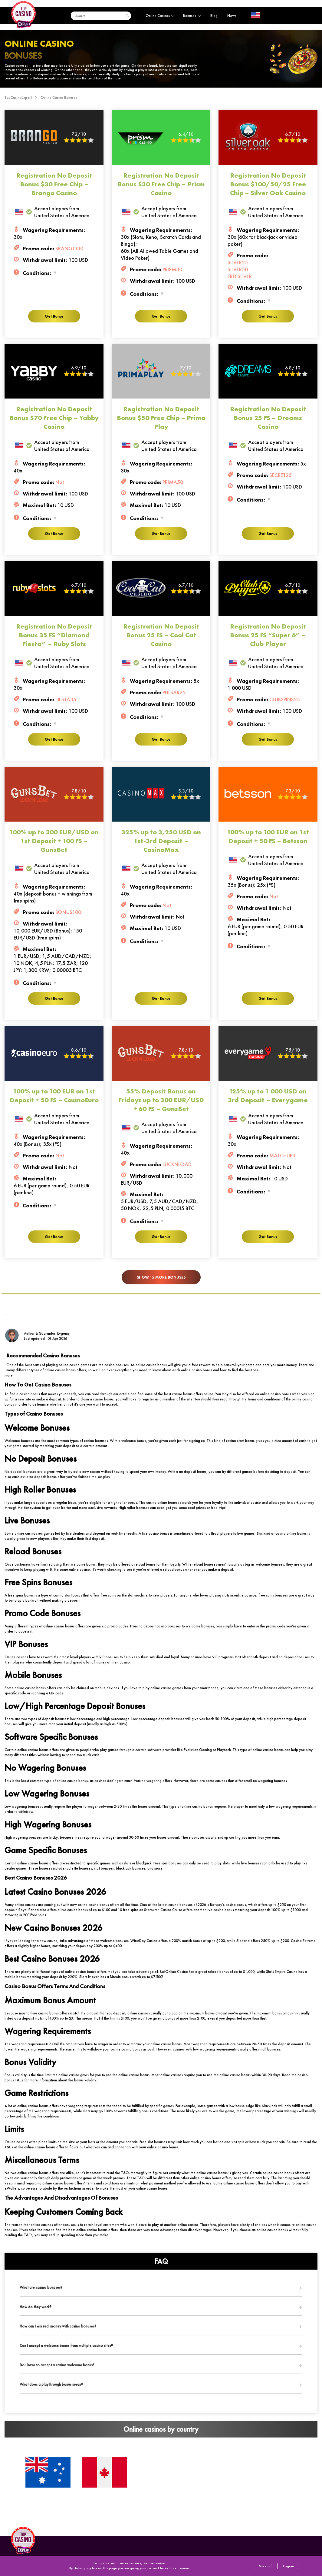 Image resolution: width=322 pixels, height=2576 pixels. What do you see at coordinates (9, 1375) in the screenshot?
I see `more` at bounding box center [9, 1375].